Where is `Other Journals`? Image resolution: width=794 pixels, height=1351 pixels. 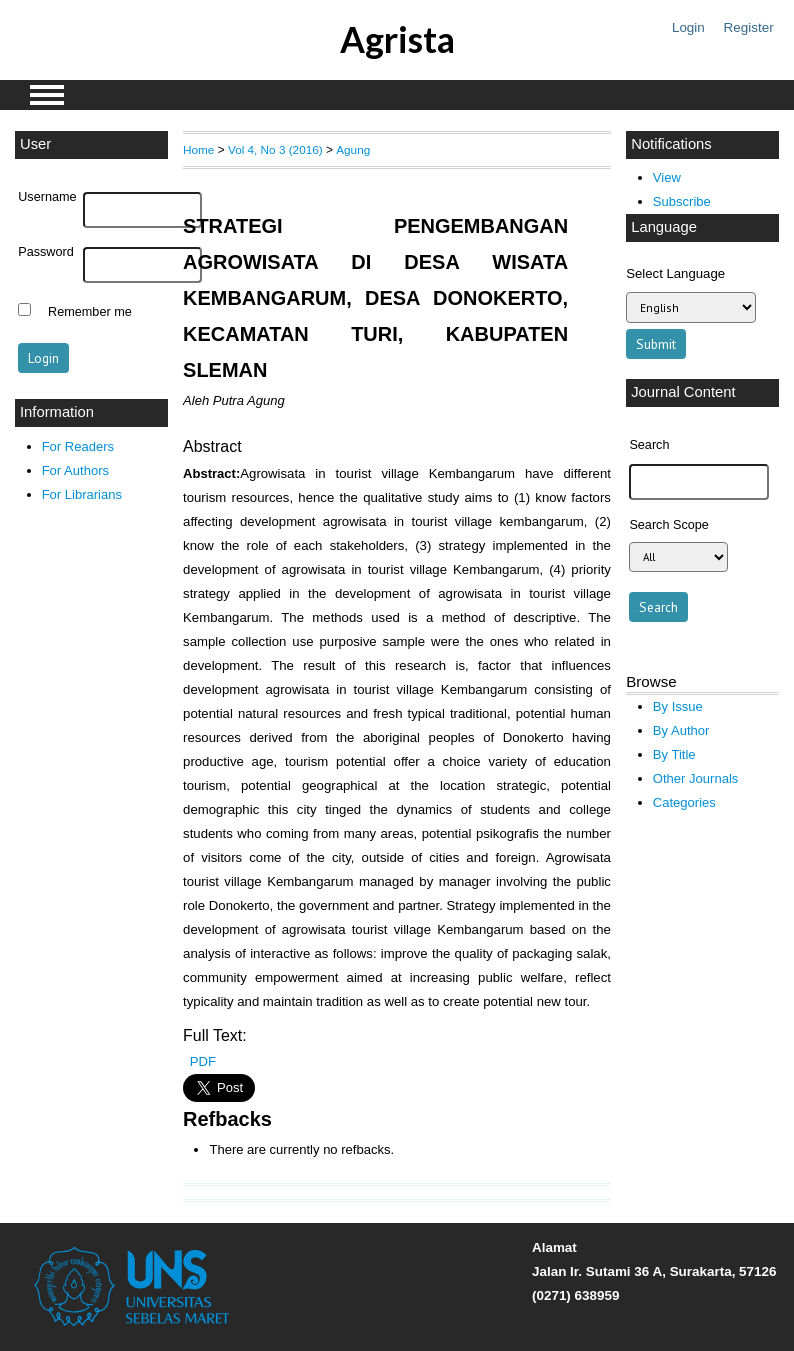
Other Journals is located at coordinates (695, 778).